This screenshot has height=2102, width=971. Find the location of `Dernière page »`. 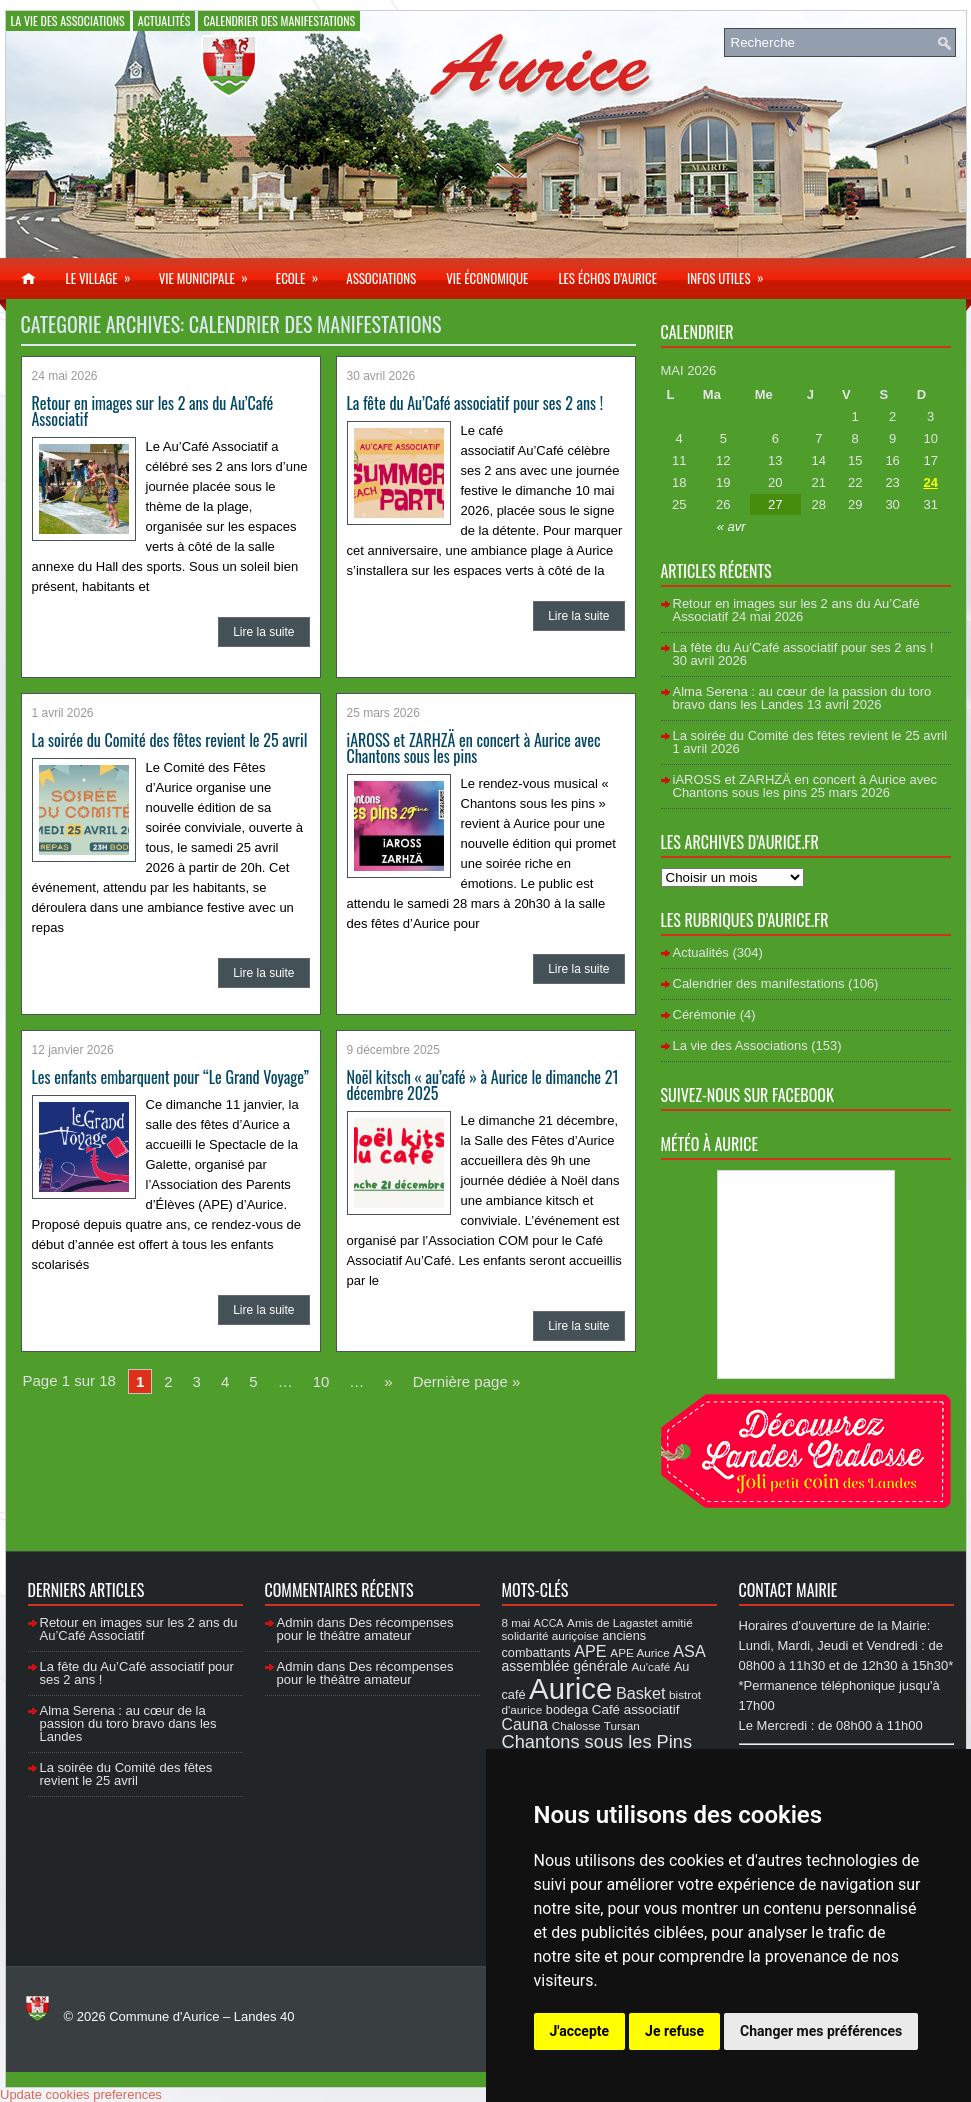

Dernière page » is located at coordinates (467, 1381).